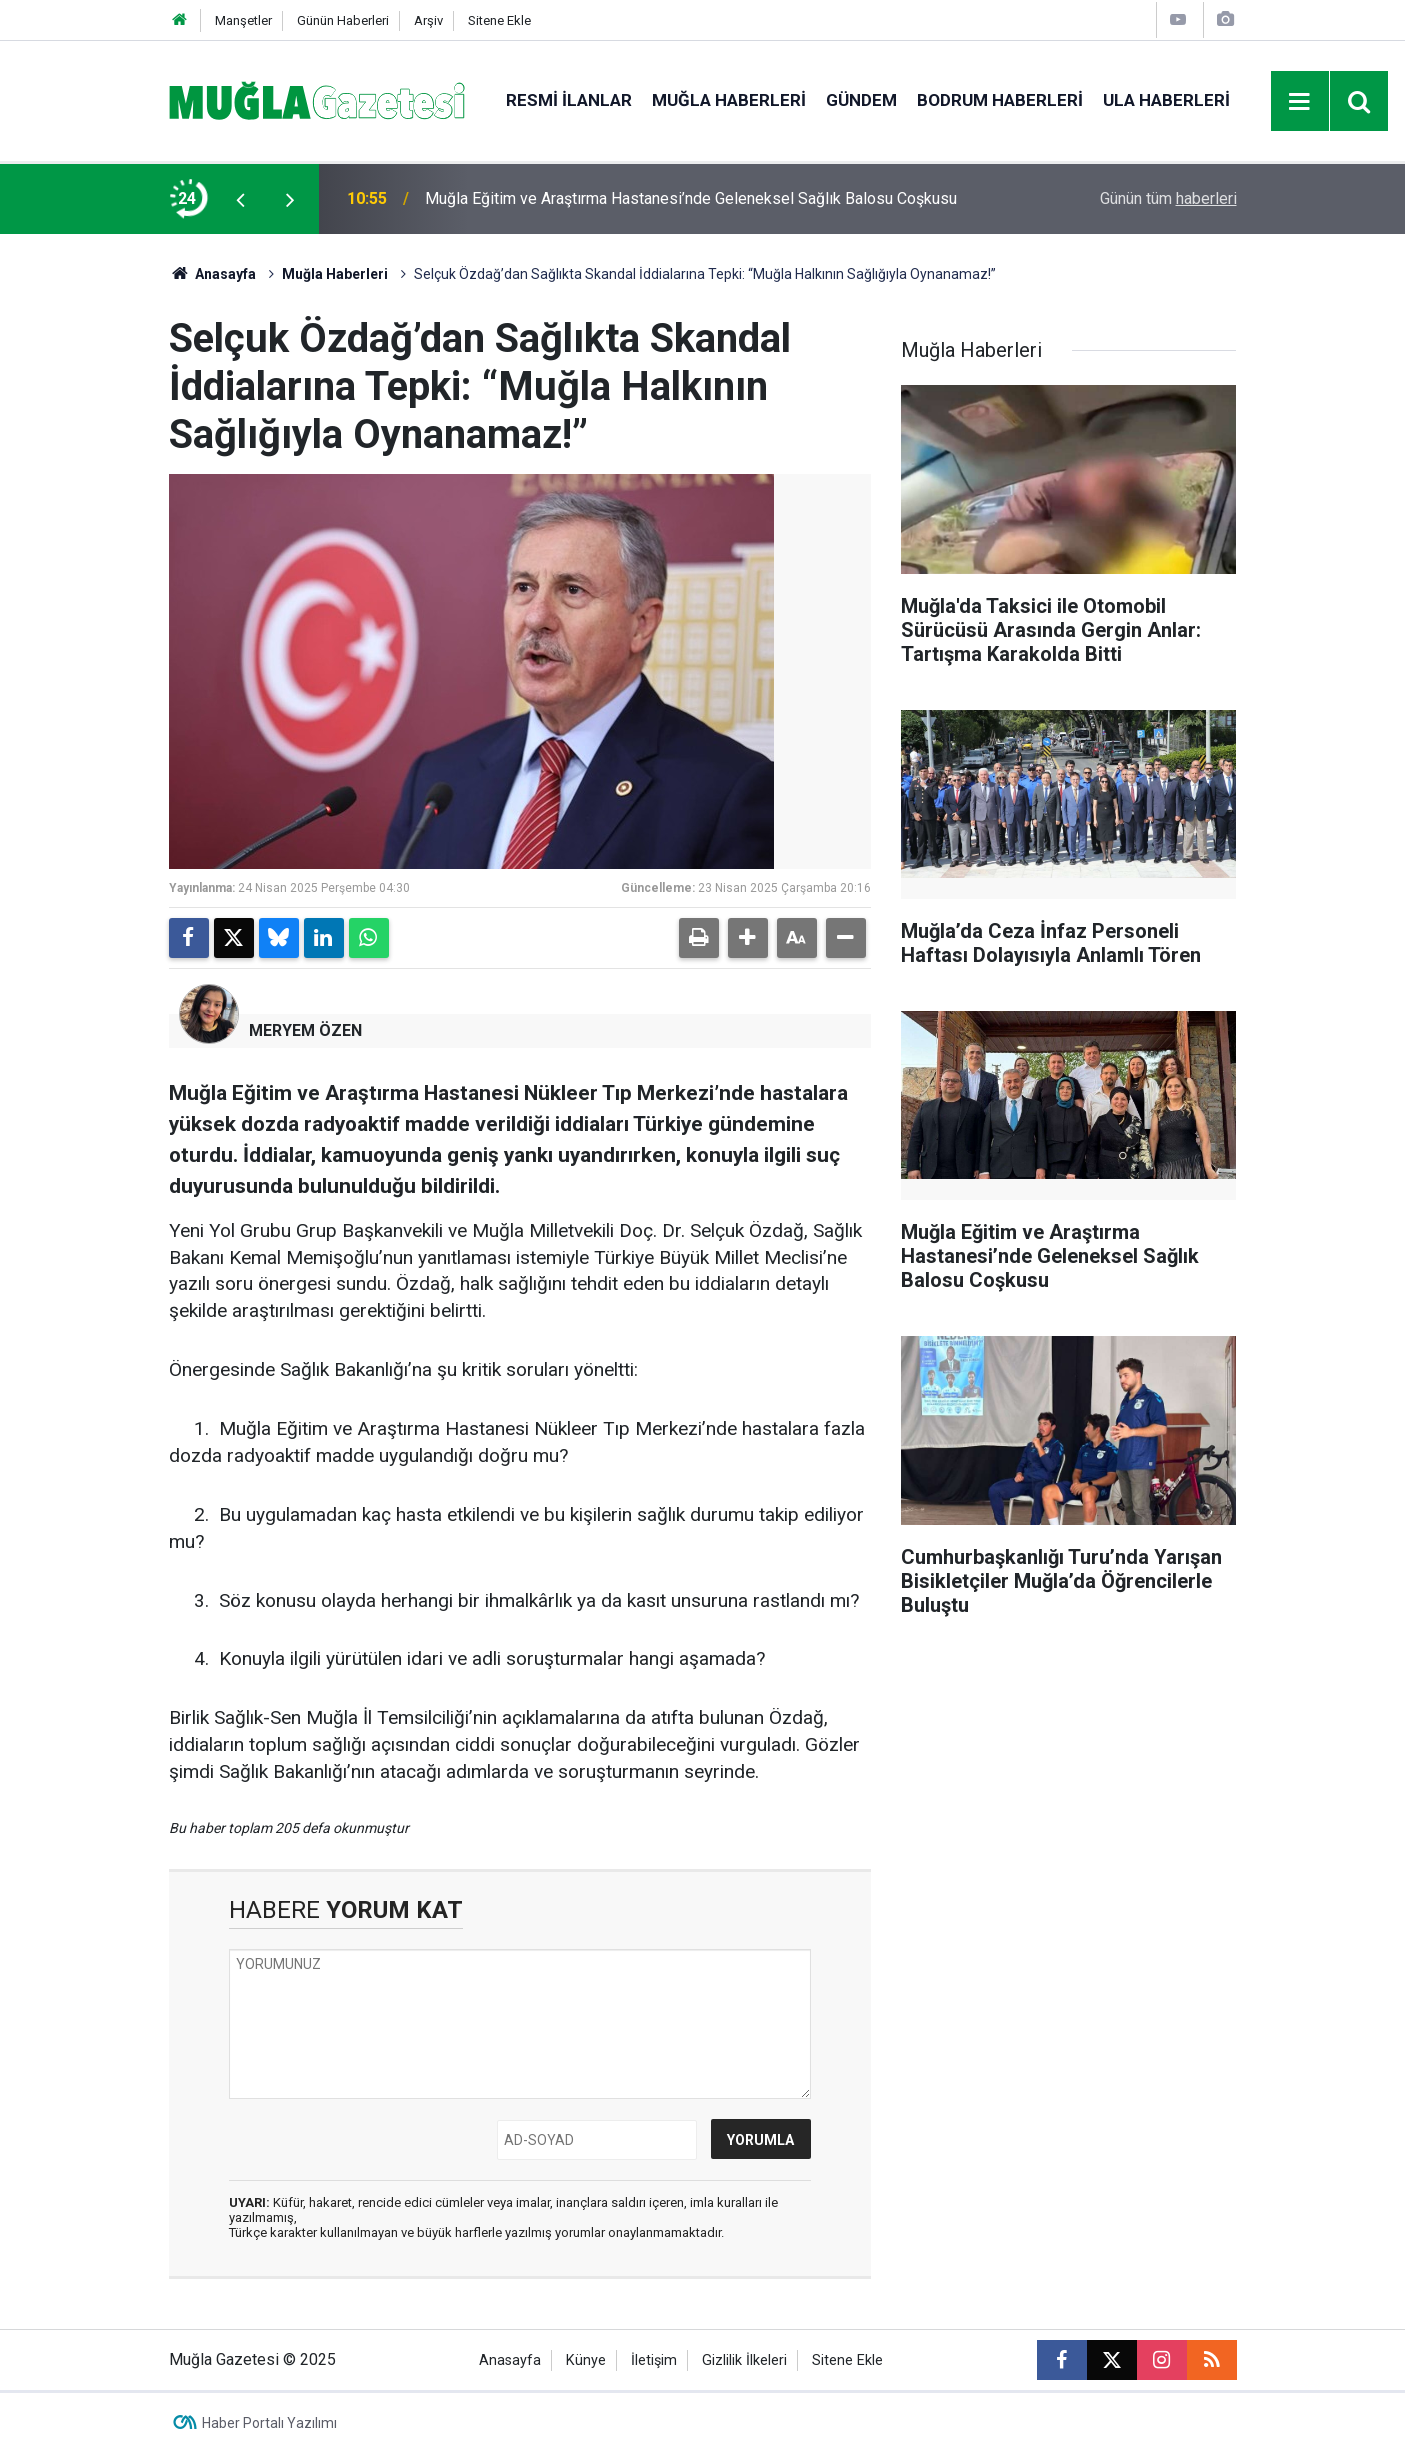 The height and width of the screenshot is (2453, 1405). Describe the element at coordinates (343, 20) in the screenshot. I see `Günün Haberleri` at that location.